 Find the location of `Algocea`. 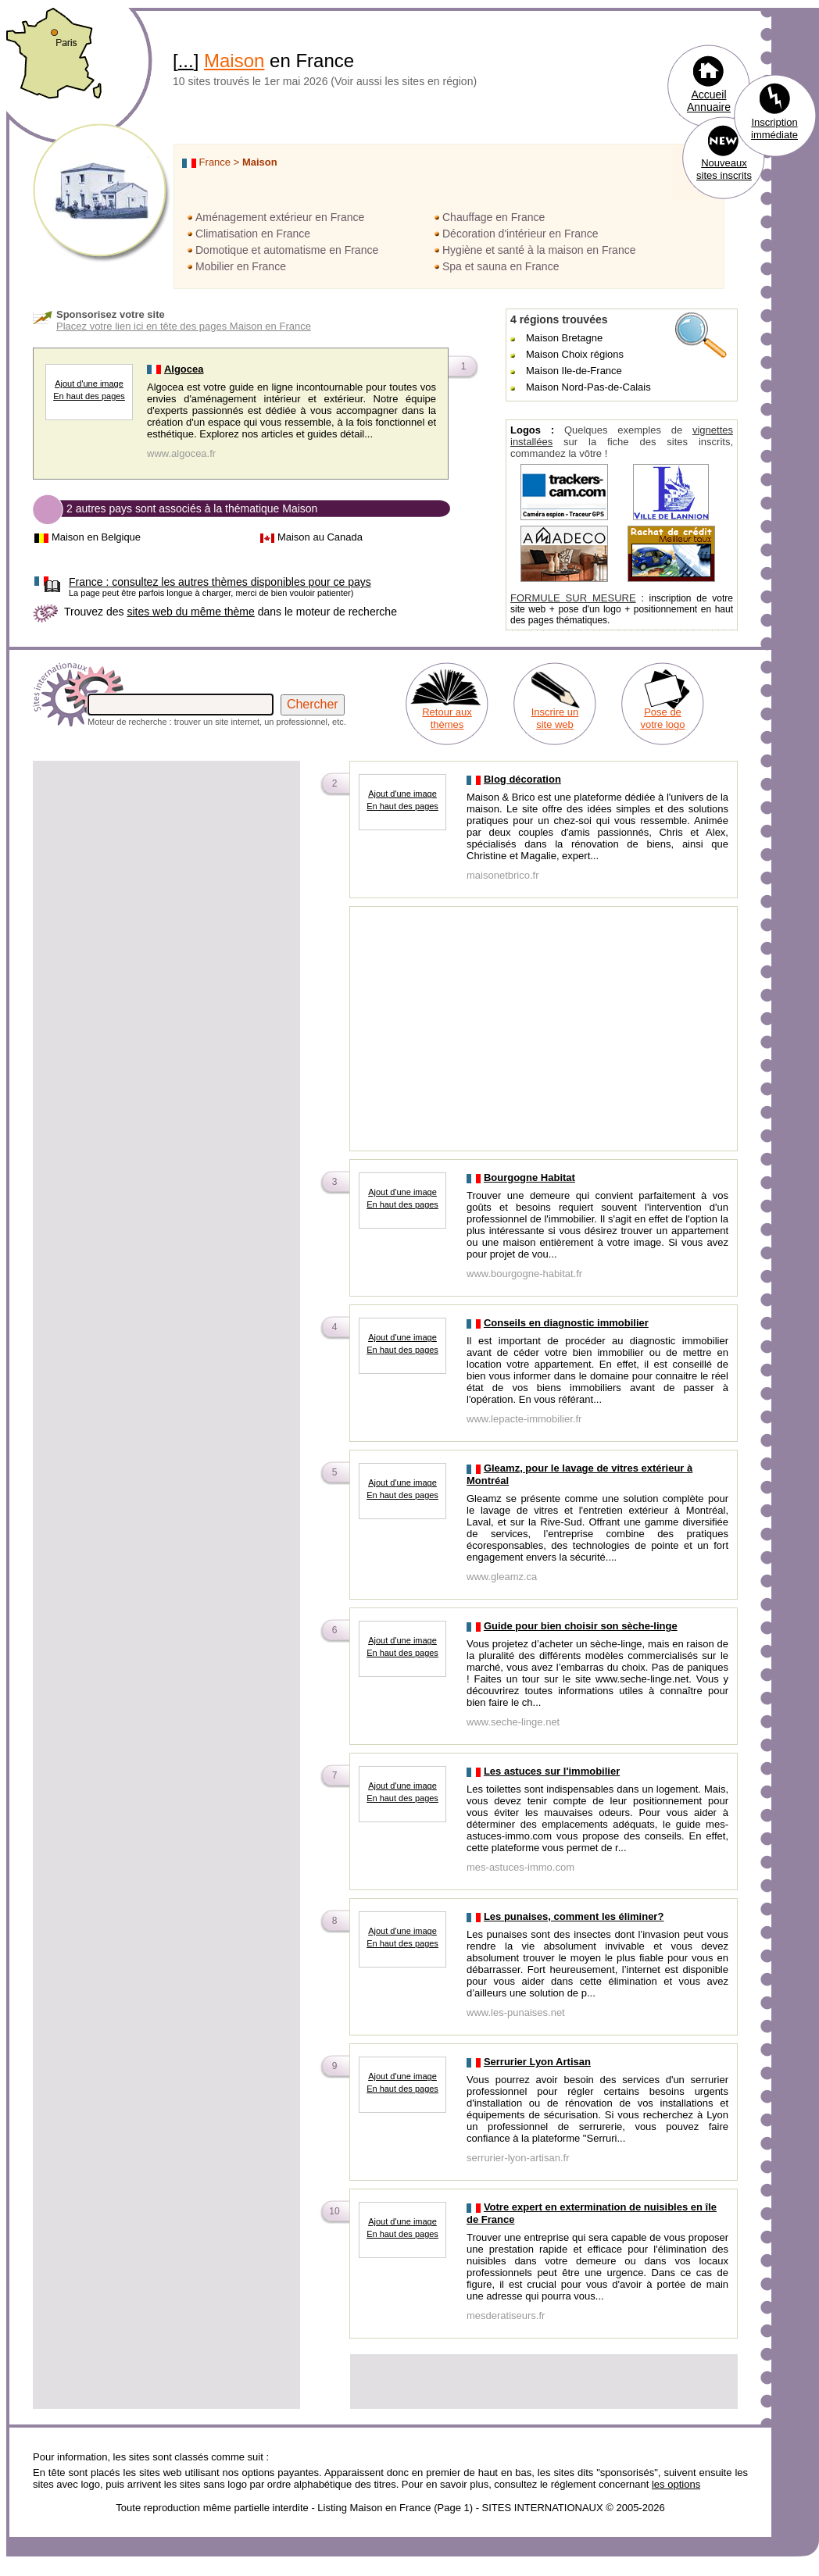

Algocea is located at coordinates (184, 369).